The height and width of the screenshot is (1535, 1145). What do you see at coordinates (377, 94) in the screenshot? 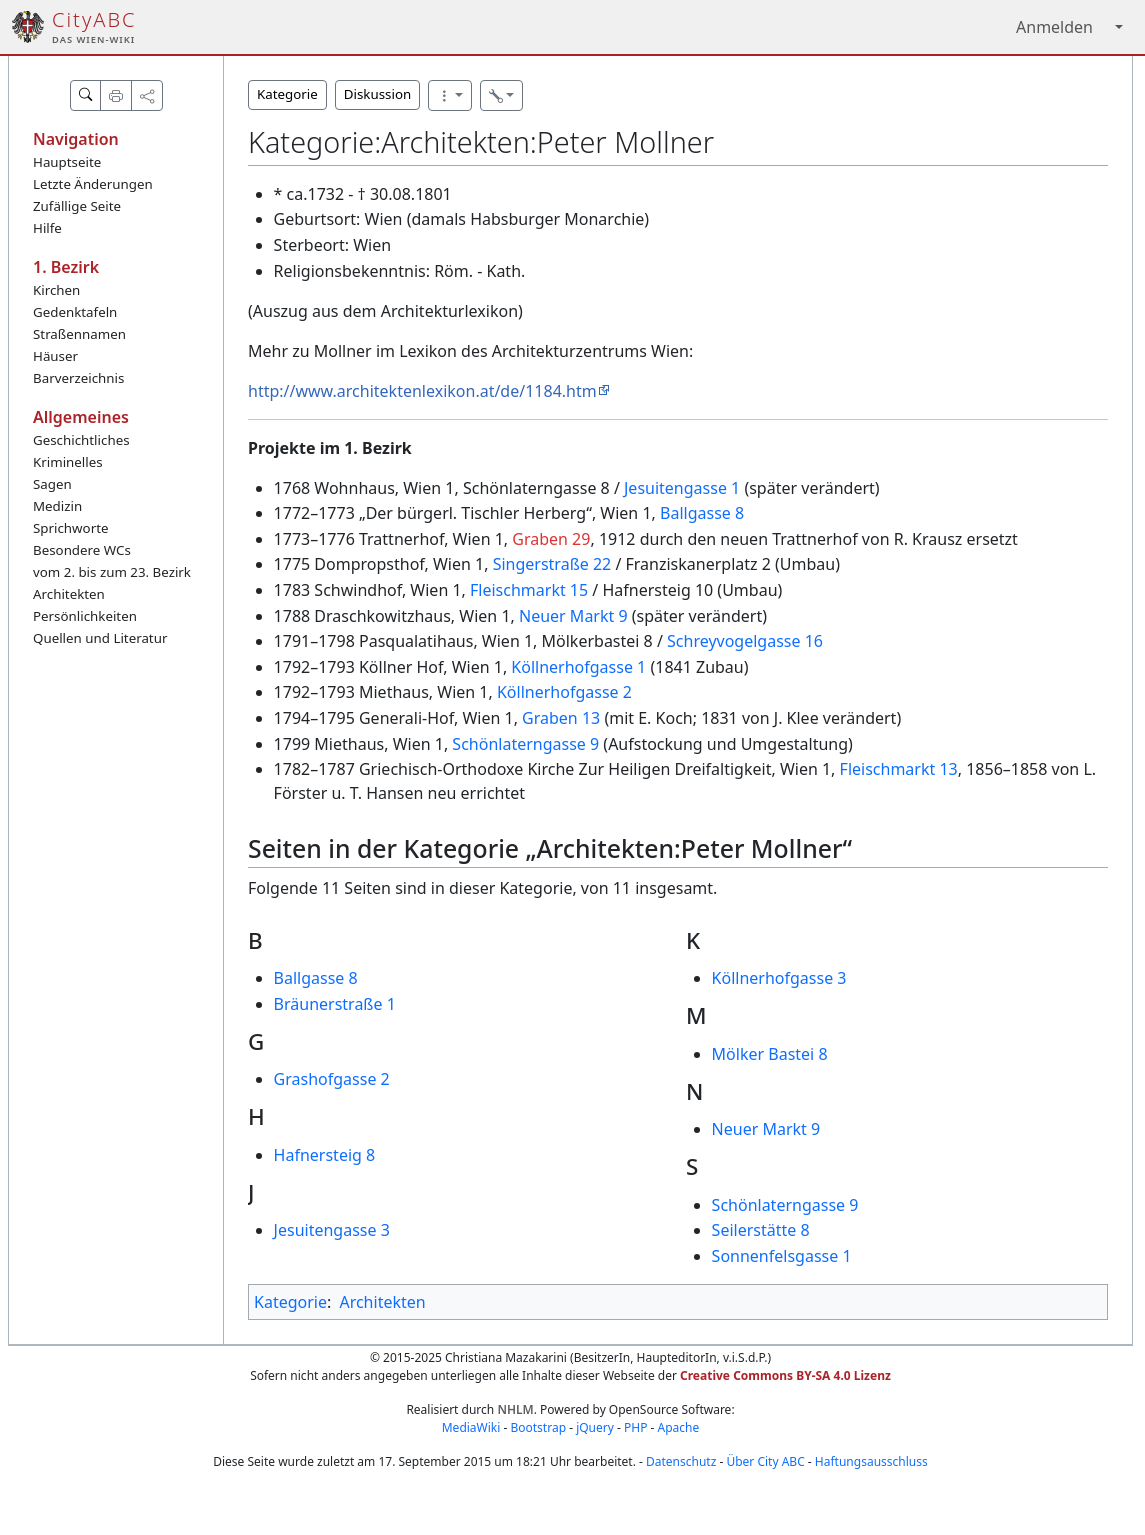
I see `Diskussion` at bounding box center [377, 94].